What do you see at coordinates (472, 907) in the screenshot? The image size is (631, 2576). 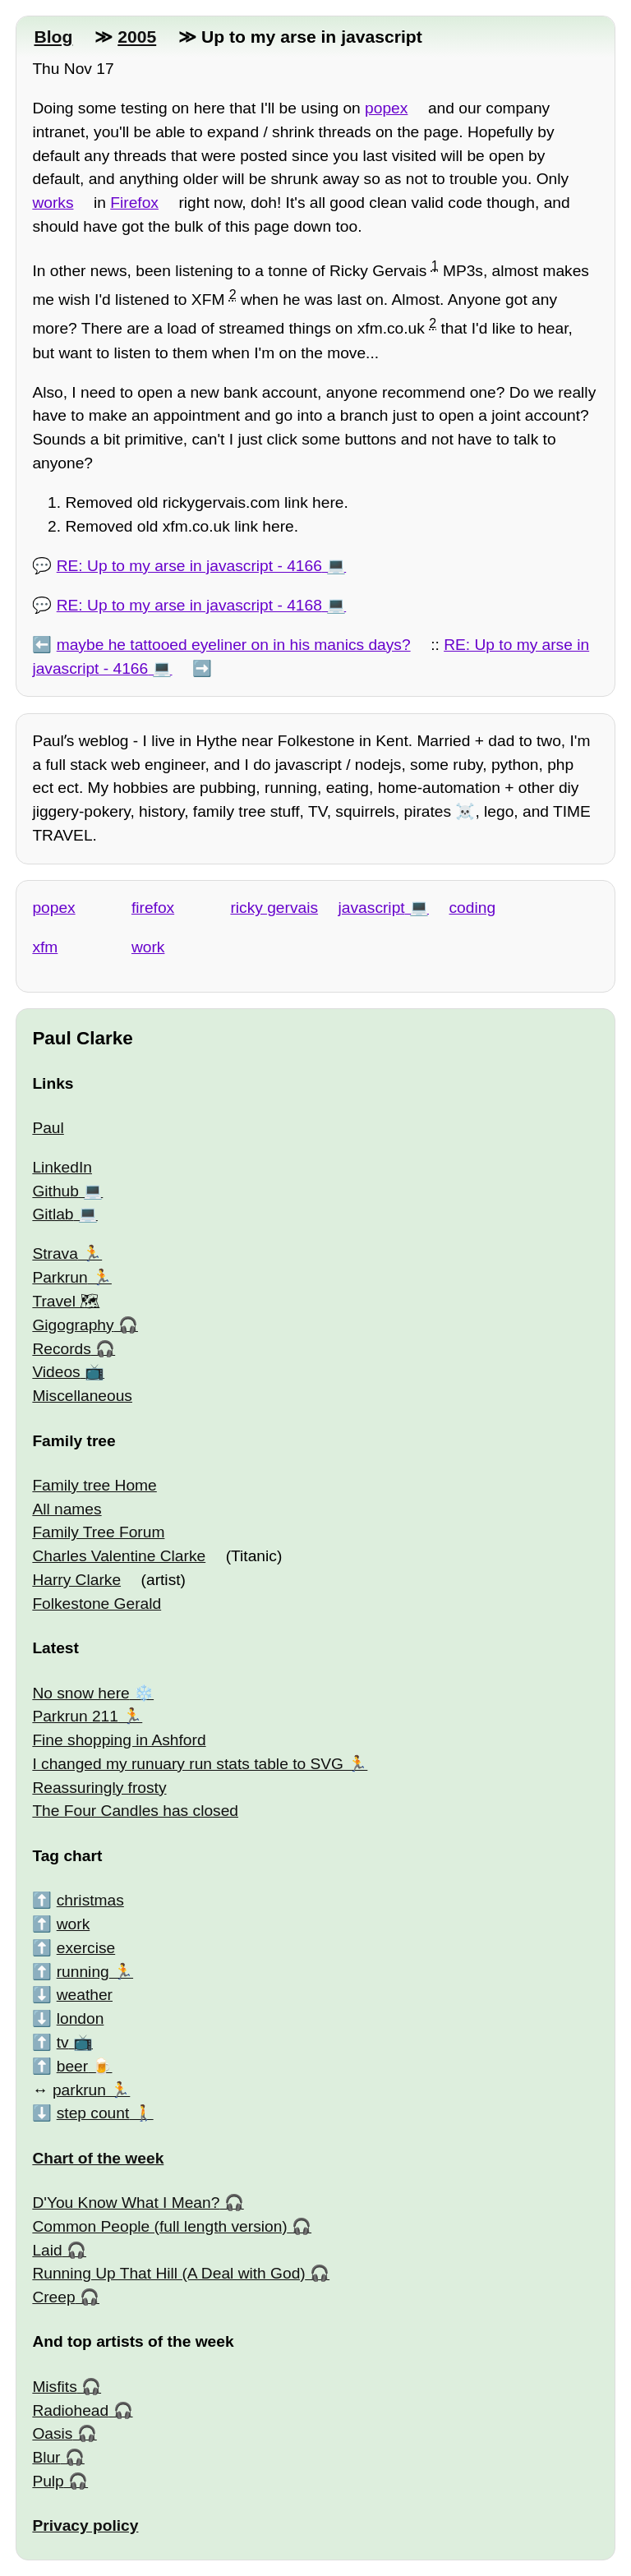 I see `coding` at bounding box center [472, 907].